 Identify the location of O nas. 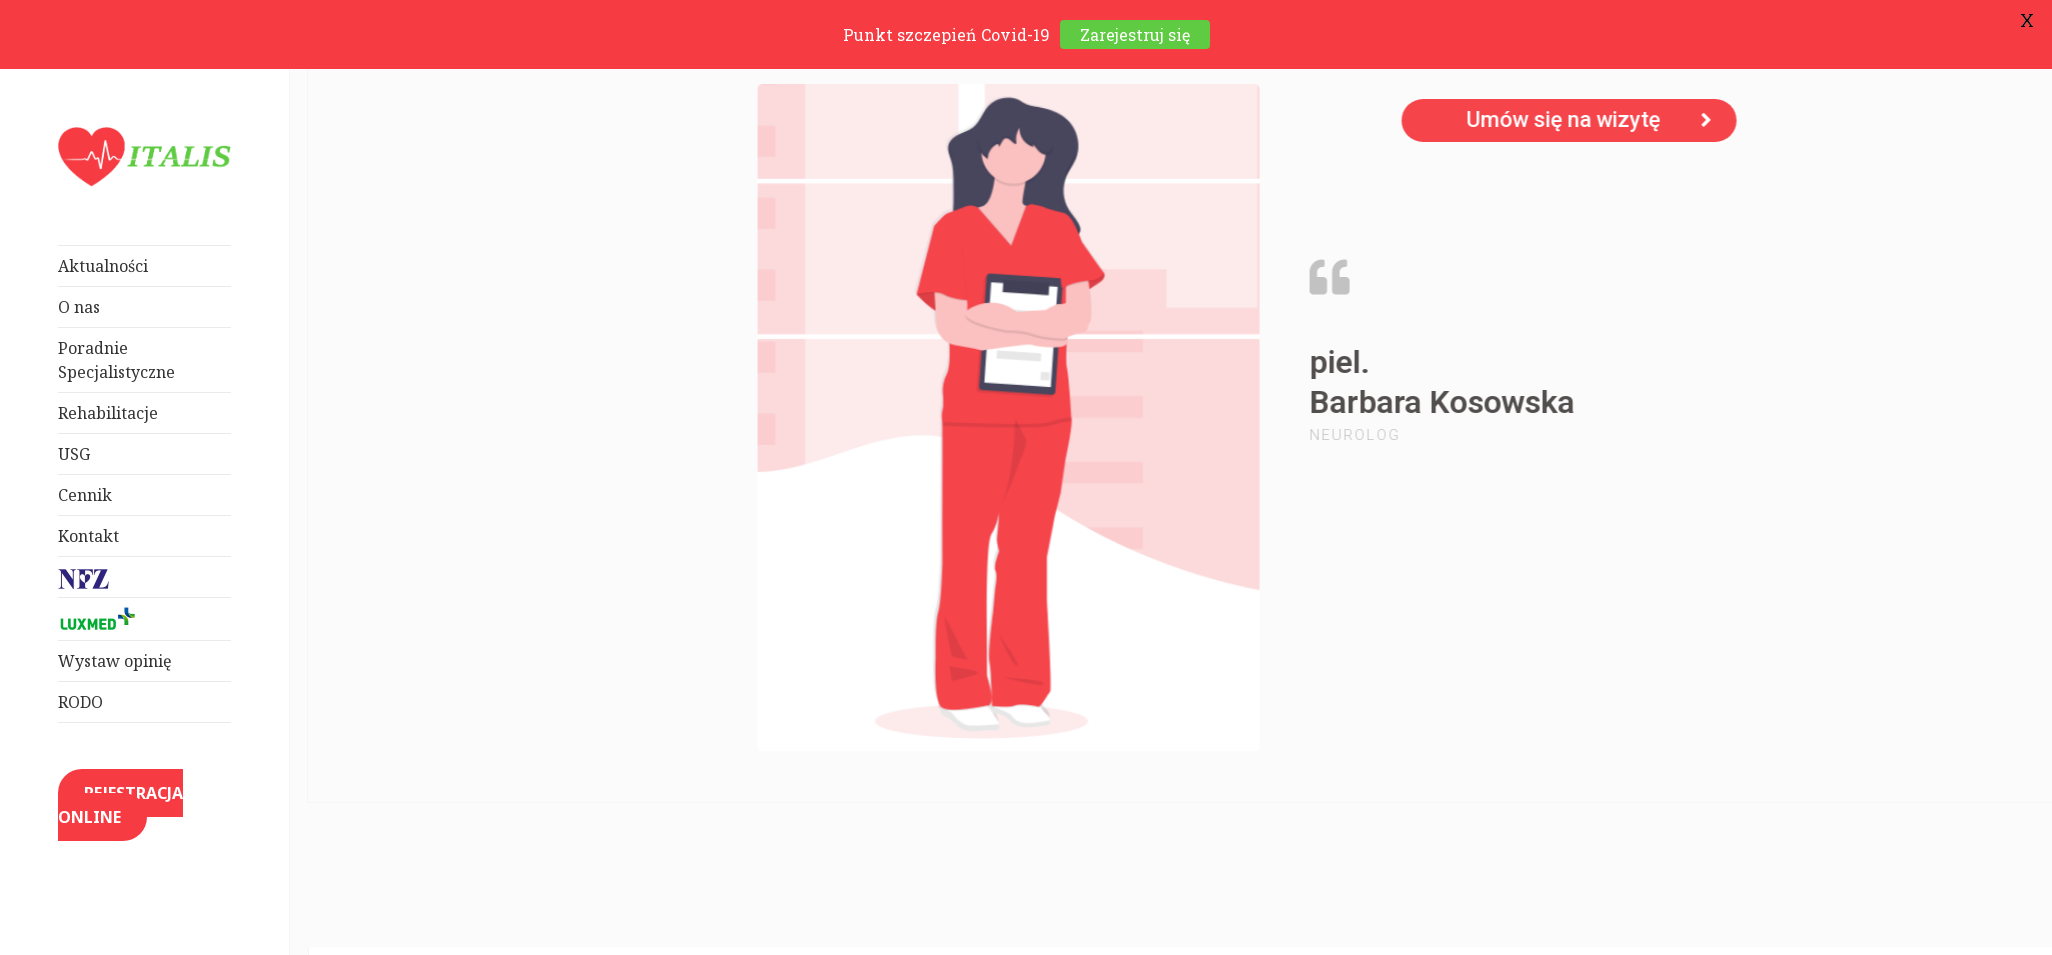
(79, 307).